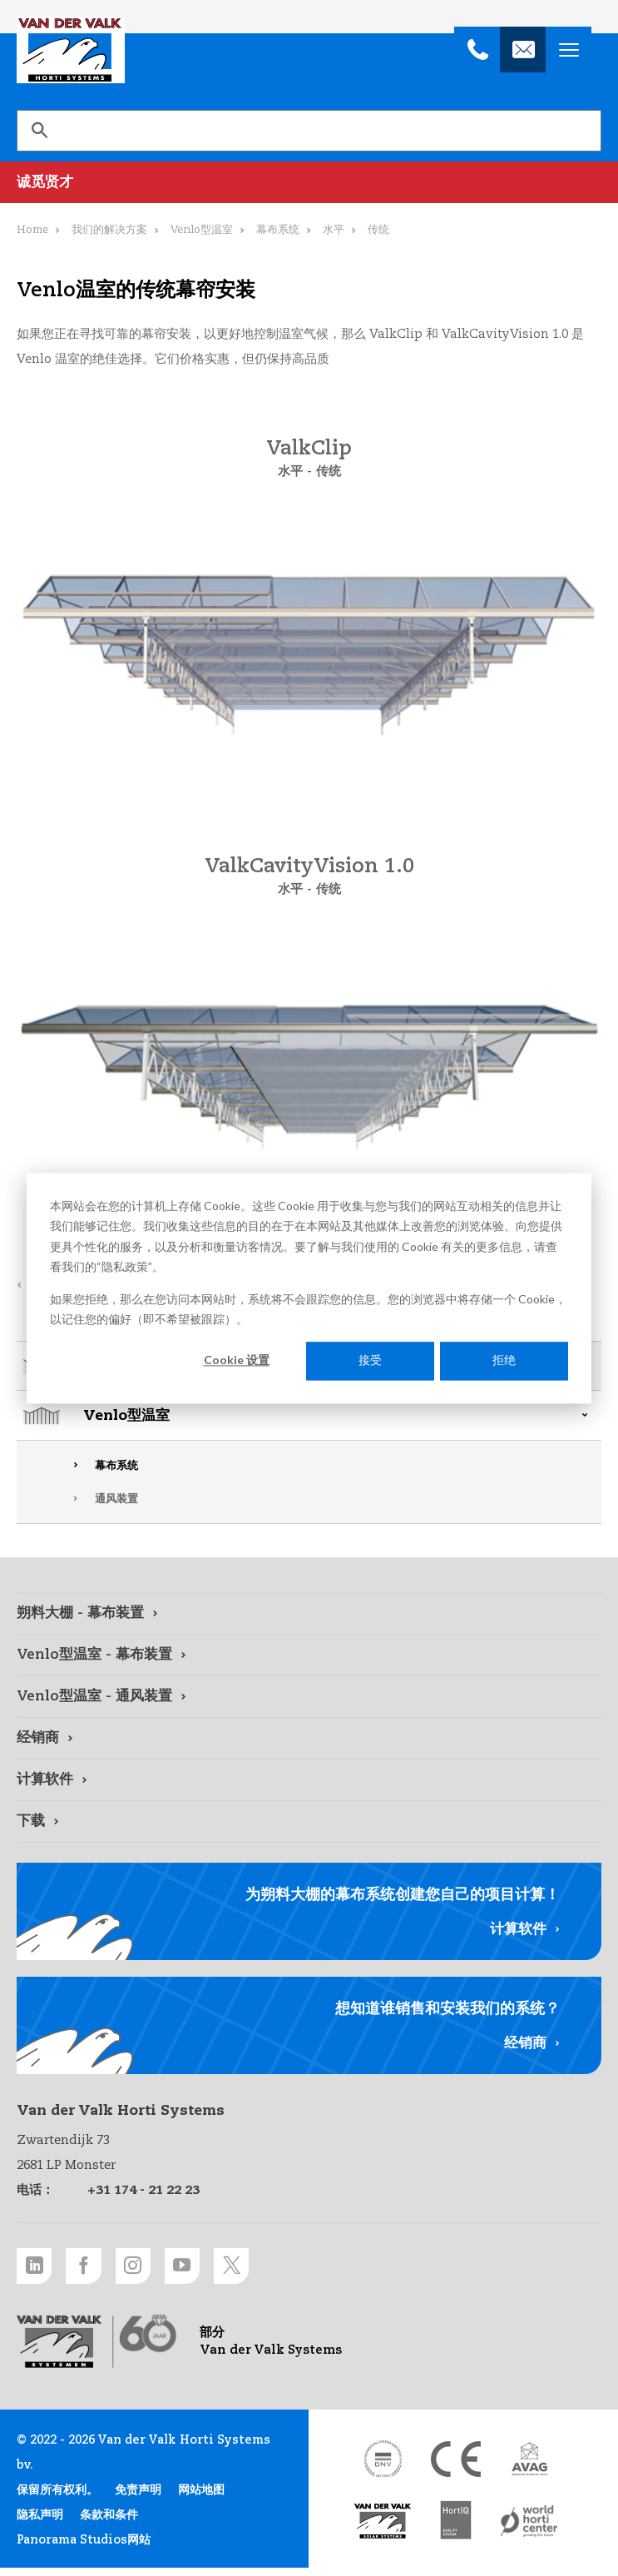  Describe the element at coordinates (370, 1360) in the screenshot. I see `接受` at that location.